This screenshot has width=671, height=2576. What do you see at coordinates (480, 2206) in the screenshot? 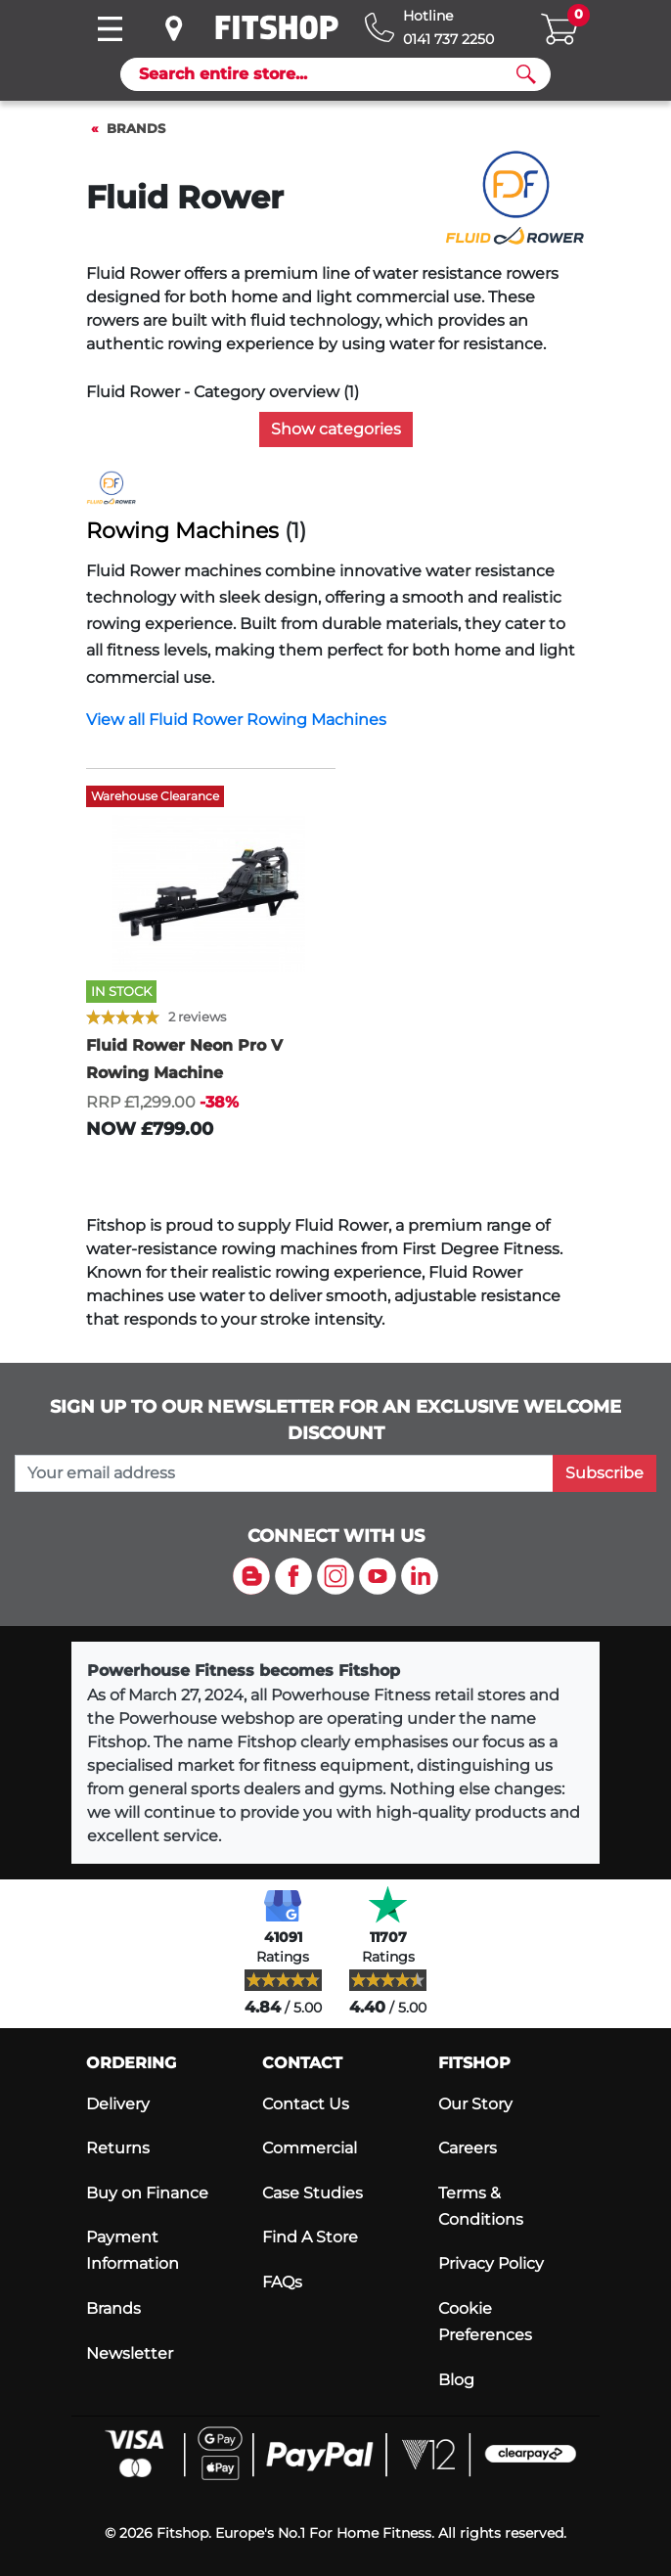
I see `Terms & Conditions` at bounding box center [480, 2206].